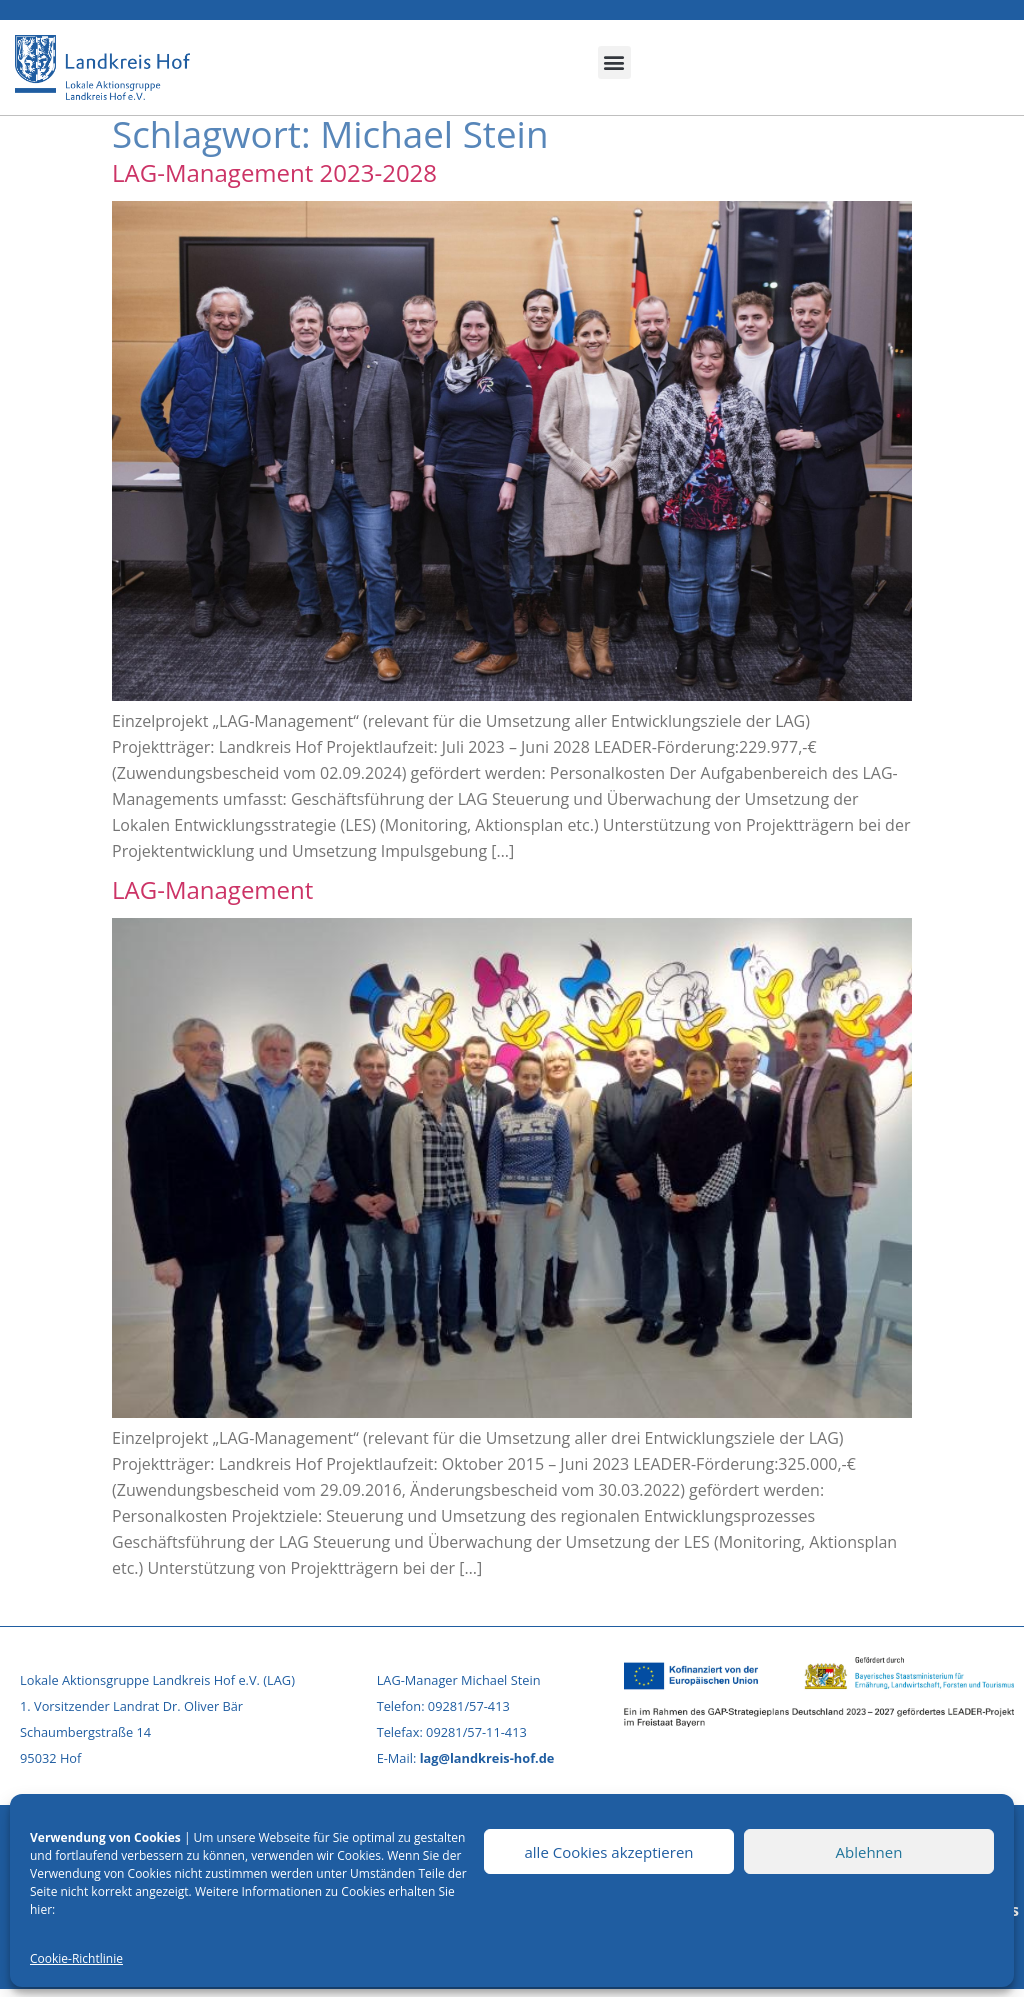 This screenshot has height=1997, width=1024. I want to click on LAG-Management, so click(212, 889).